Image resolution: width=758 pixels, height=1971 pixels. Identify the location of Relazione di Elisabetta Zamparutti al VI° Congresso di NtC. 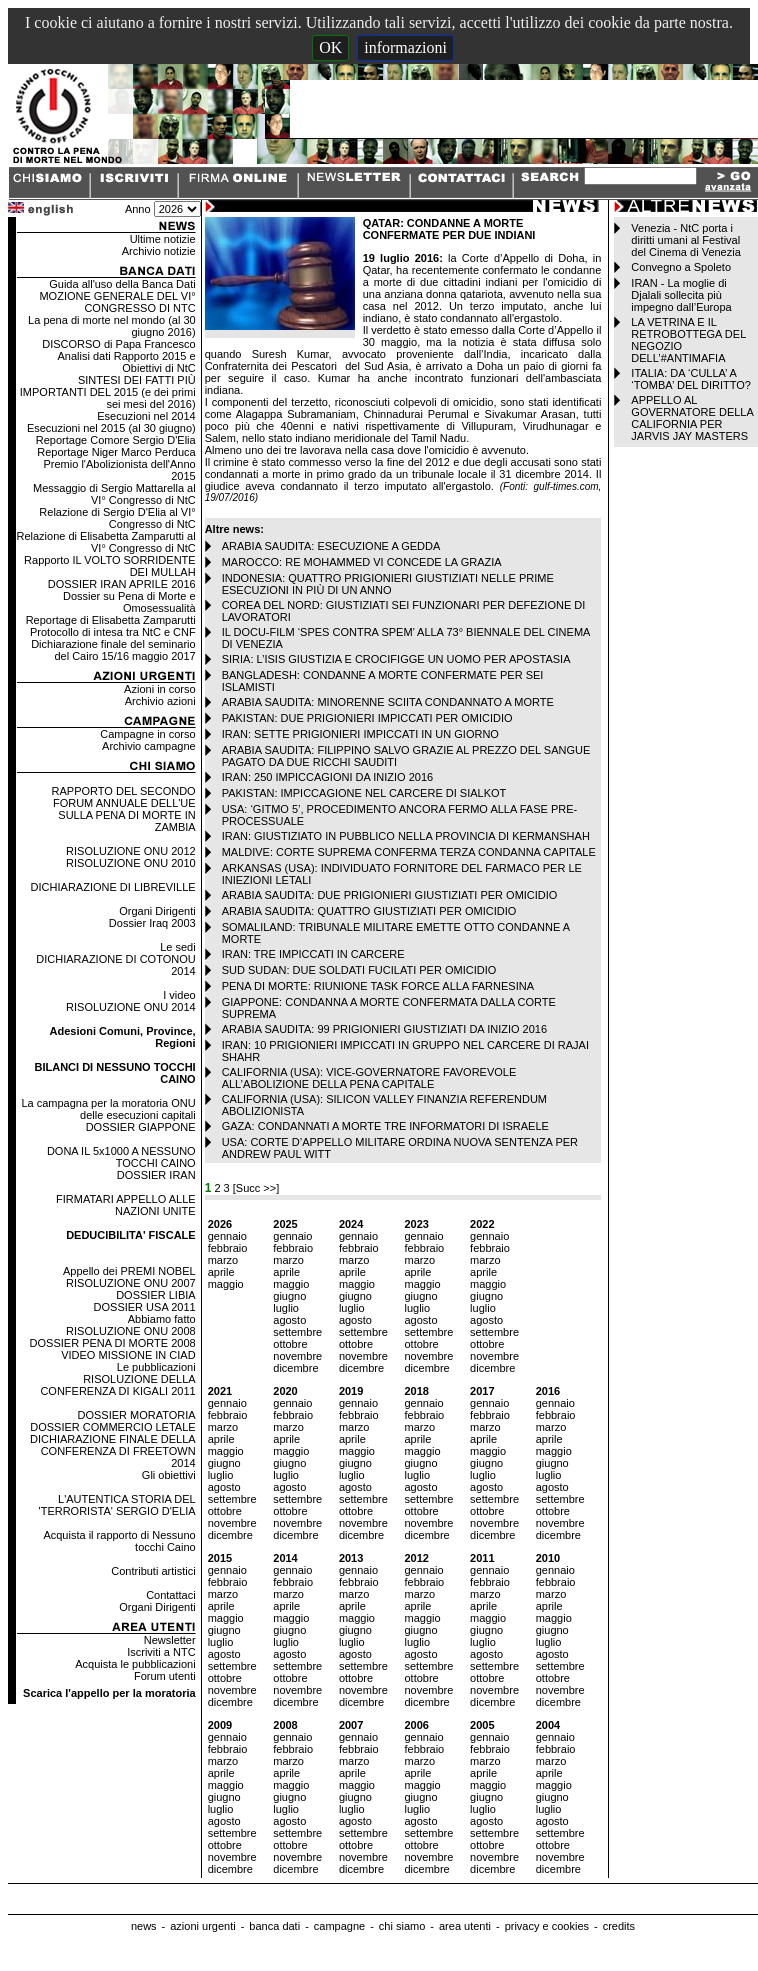
(106, 542).